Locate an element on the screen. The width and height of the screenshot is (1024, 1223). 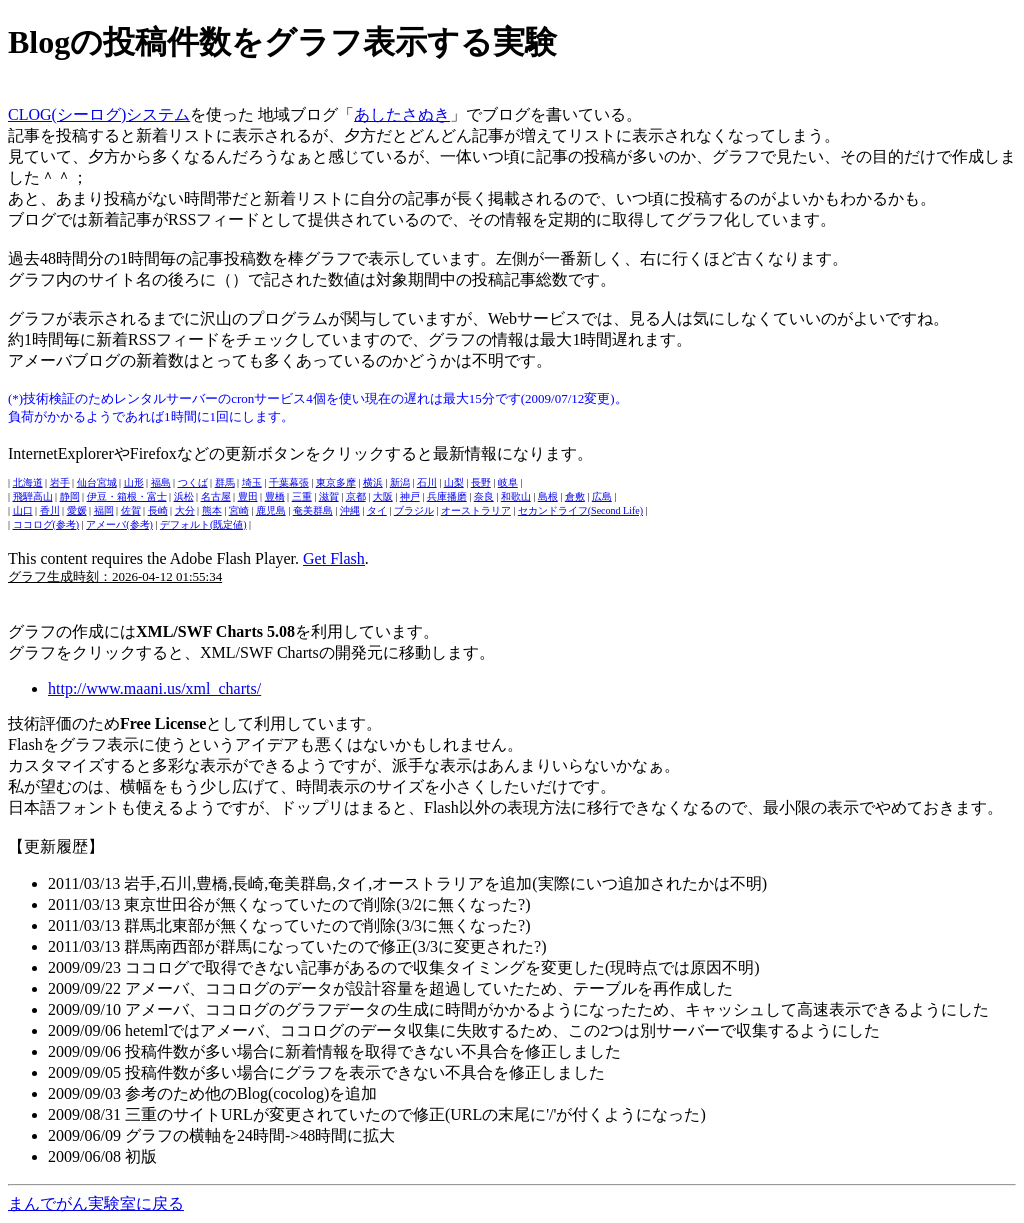
横浜 is located at coordinates (373, 482).